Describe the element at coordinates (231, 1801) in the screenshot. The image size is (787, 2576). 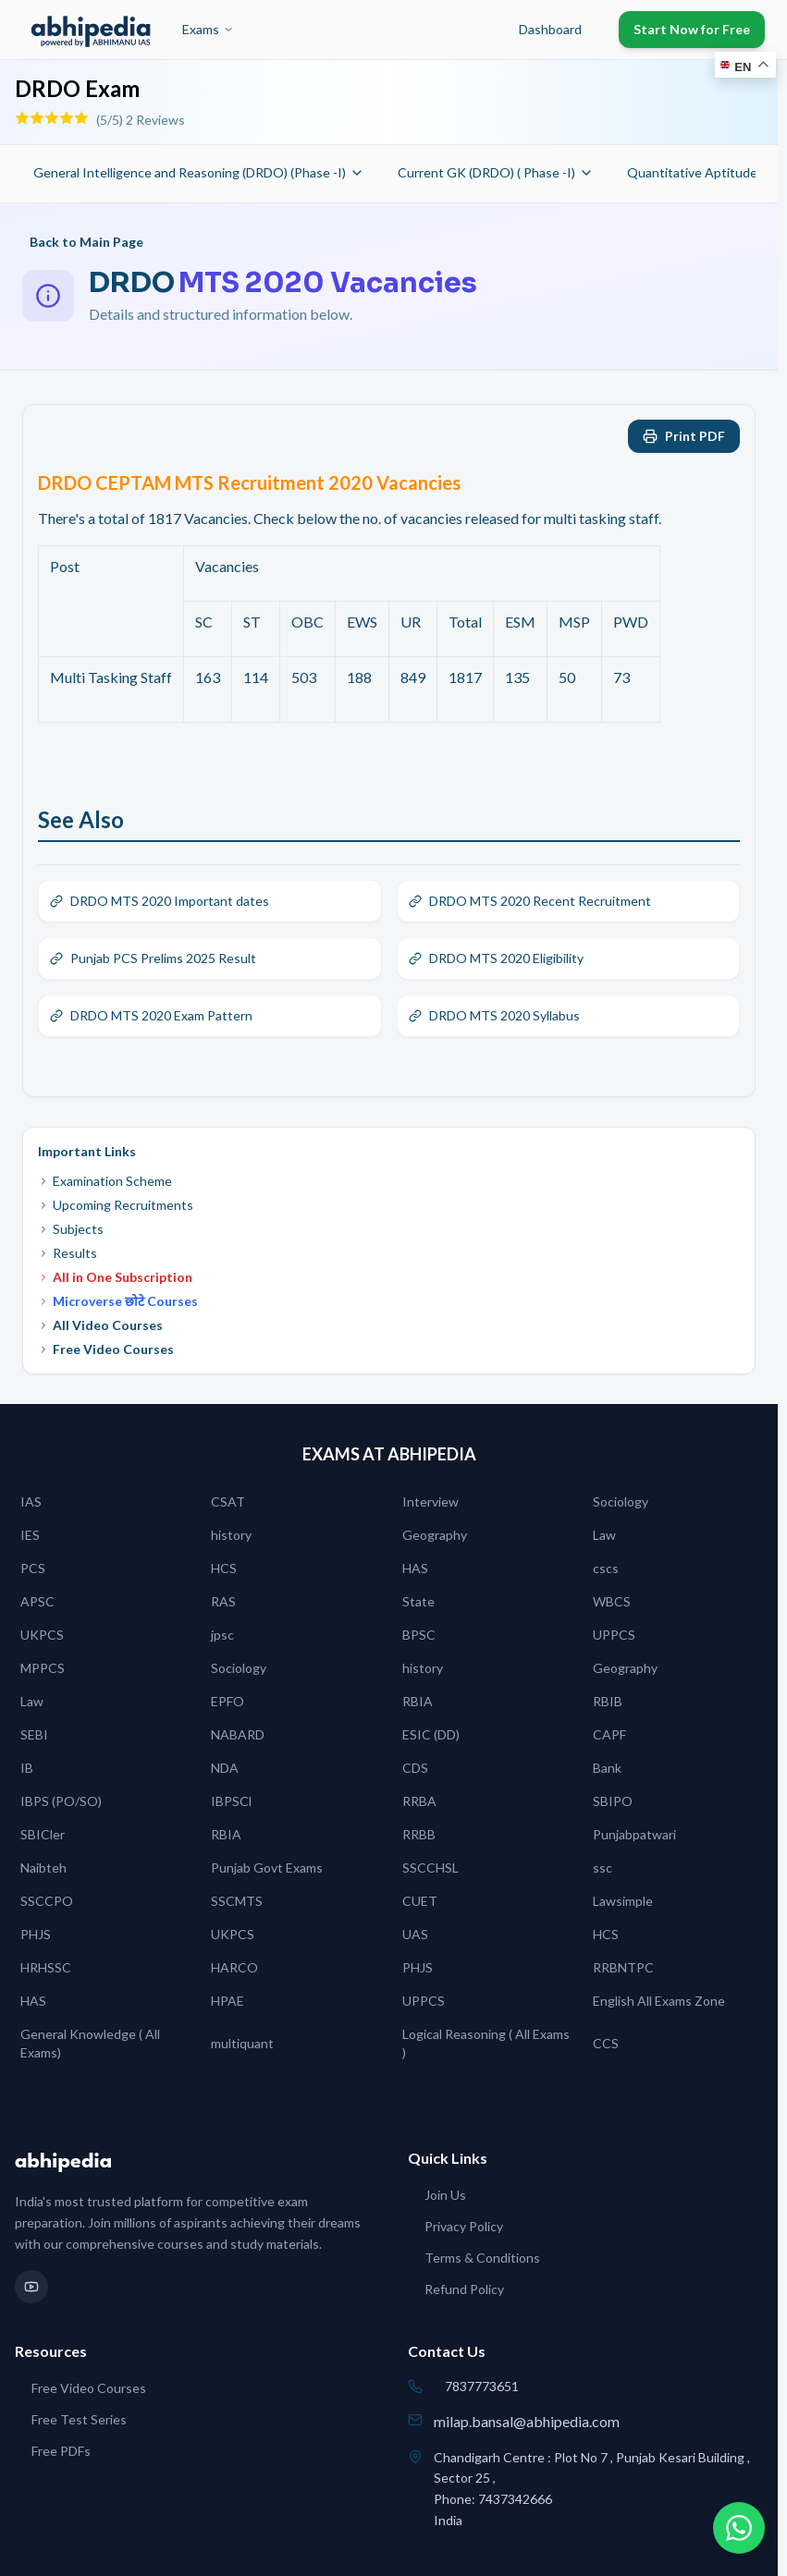
I see `IBPSCl` at that location.